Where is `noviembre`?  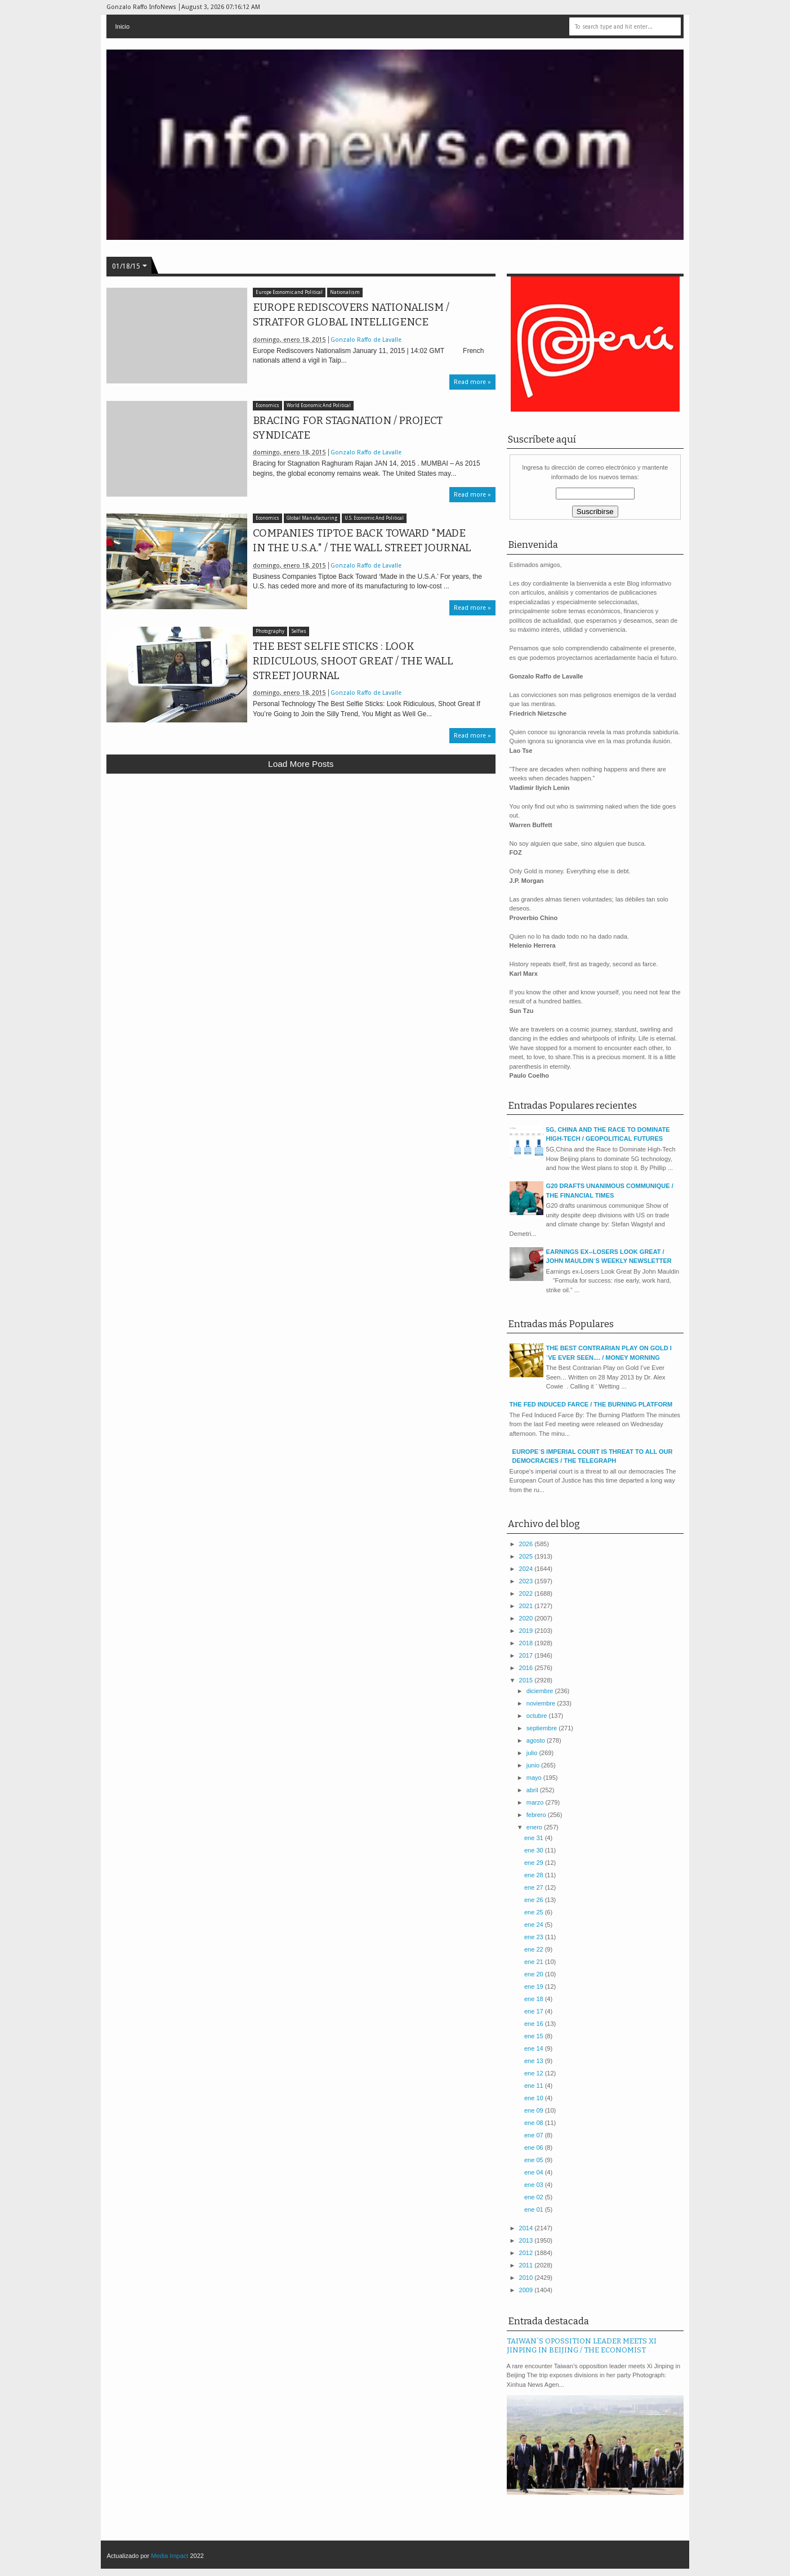
noviembre is located at coordinates (541, 1703).